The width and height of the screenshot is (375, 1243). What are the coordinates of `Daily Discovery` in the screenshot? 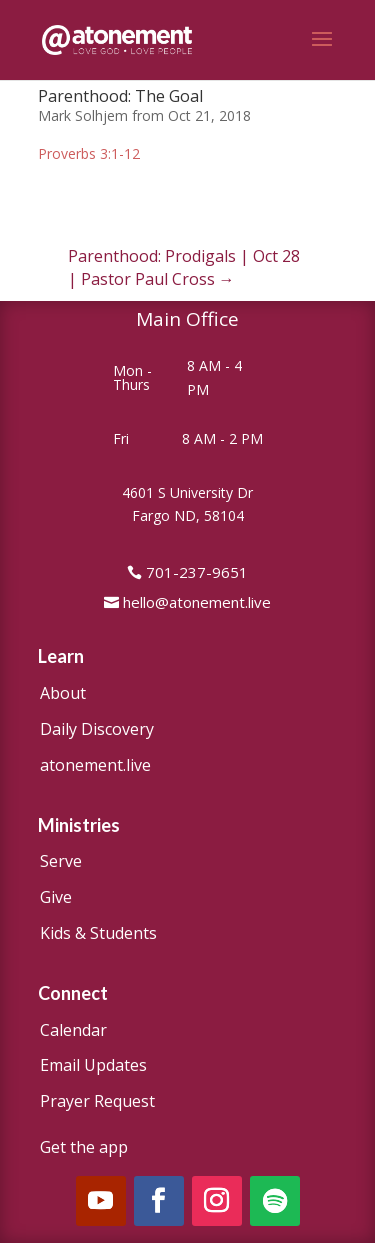 It's located at (97, 729).